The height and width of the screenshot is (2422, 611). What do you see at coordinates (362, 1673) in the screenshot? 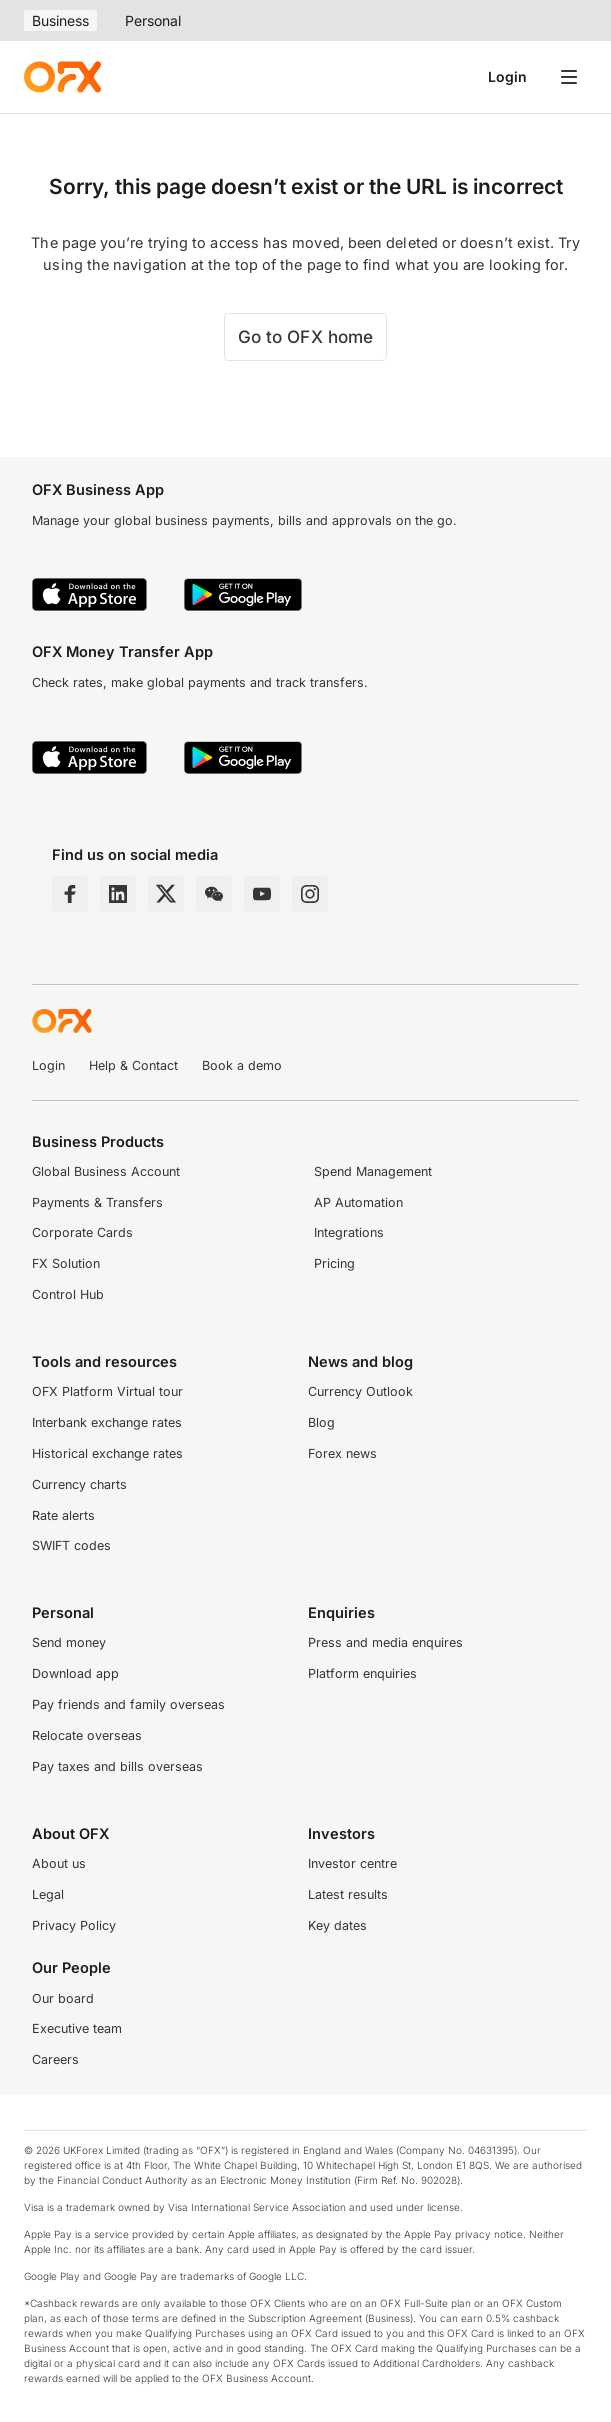
I see `Platform enquiries` at bounding box center [362, 1673].